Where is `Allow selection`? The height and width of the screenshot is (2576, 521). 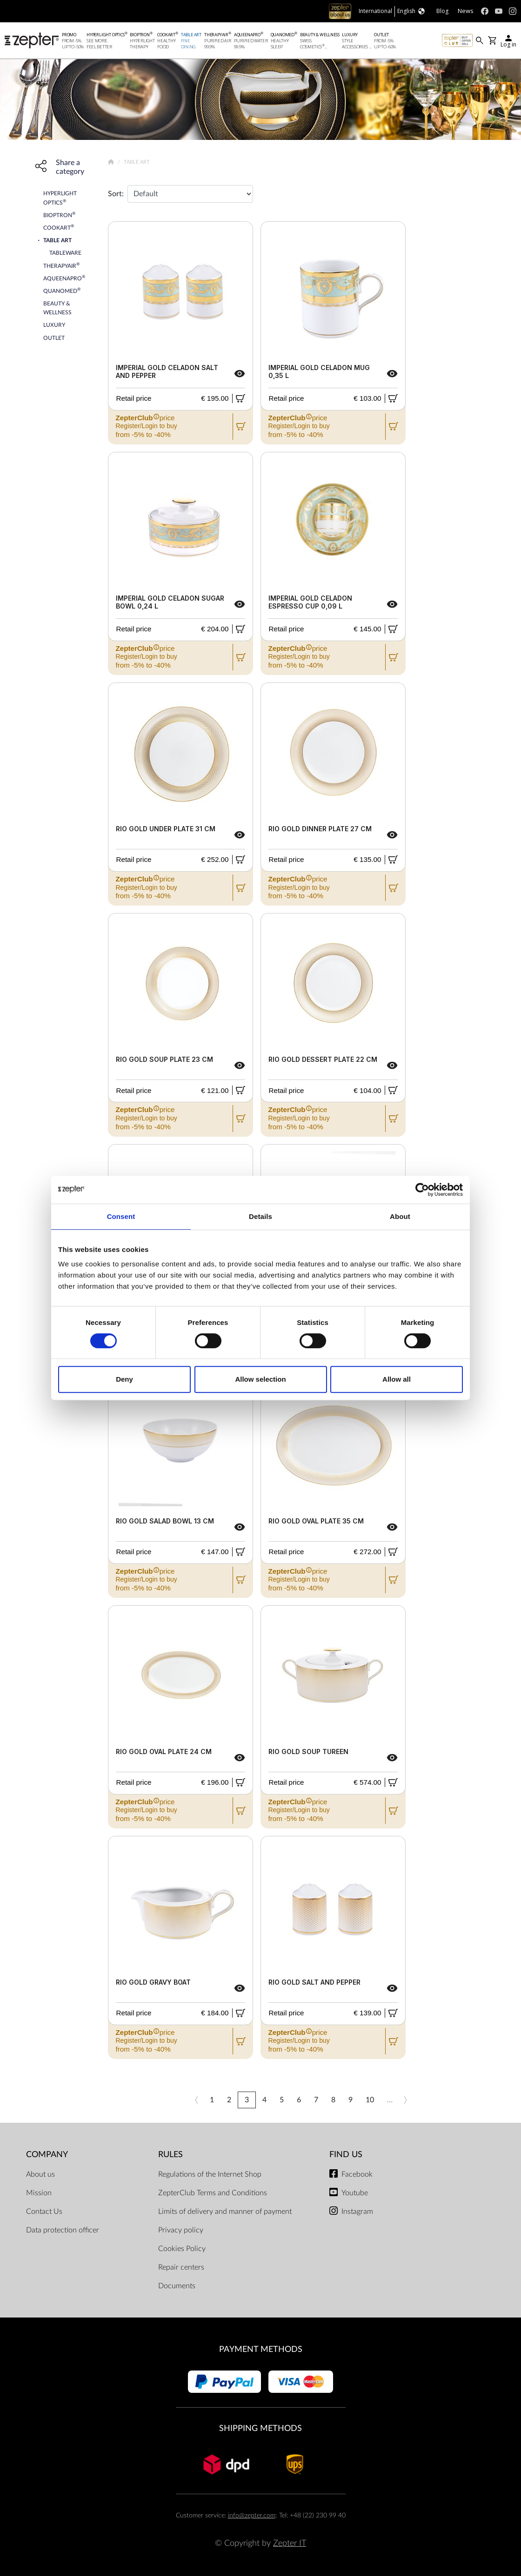
Allow selection is located at coordinates (260, 1379).